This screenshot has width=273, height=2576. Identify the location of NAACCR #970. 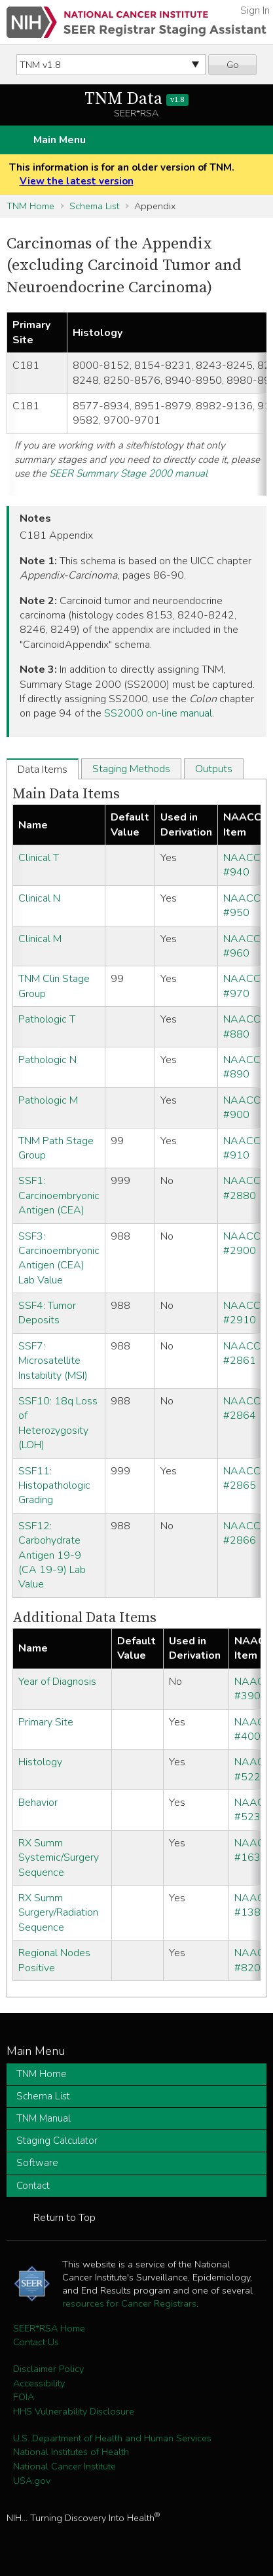
(245, 986).